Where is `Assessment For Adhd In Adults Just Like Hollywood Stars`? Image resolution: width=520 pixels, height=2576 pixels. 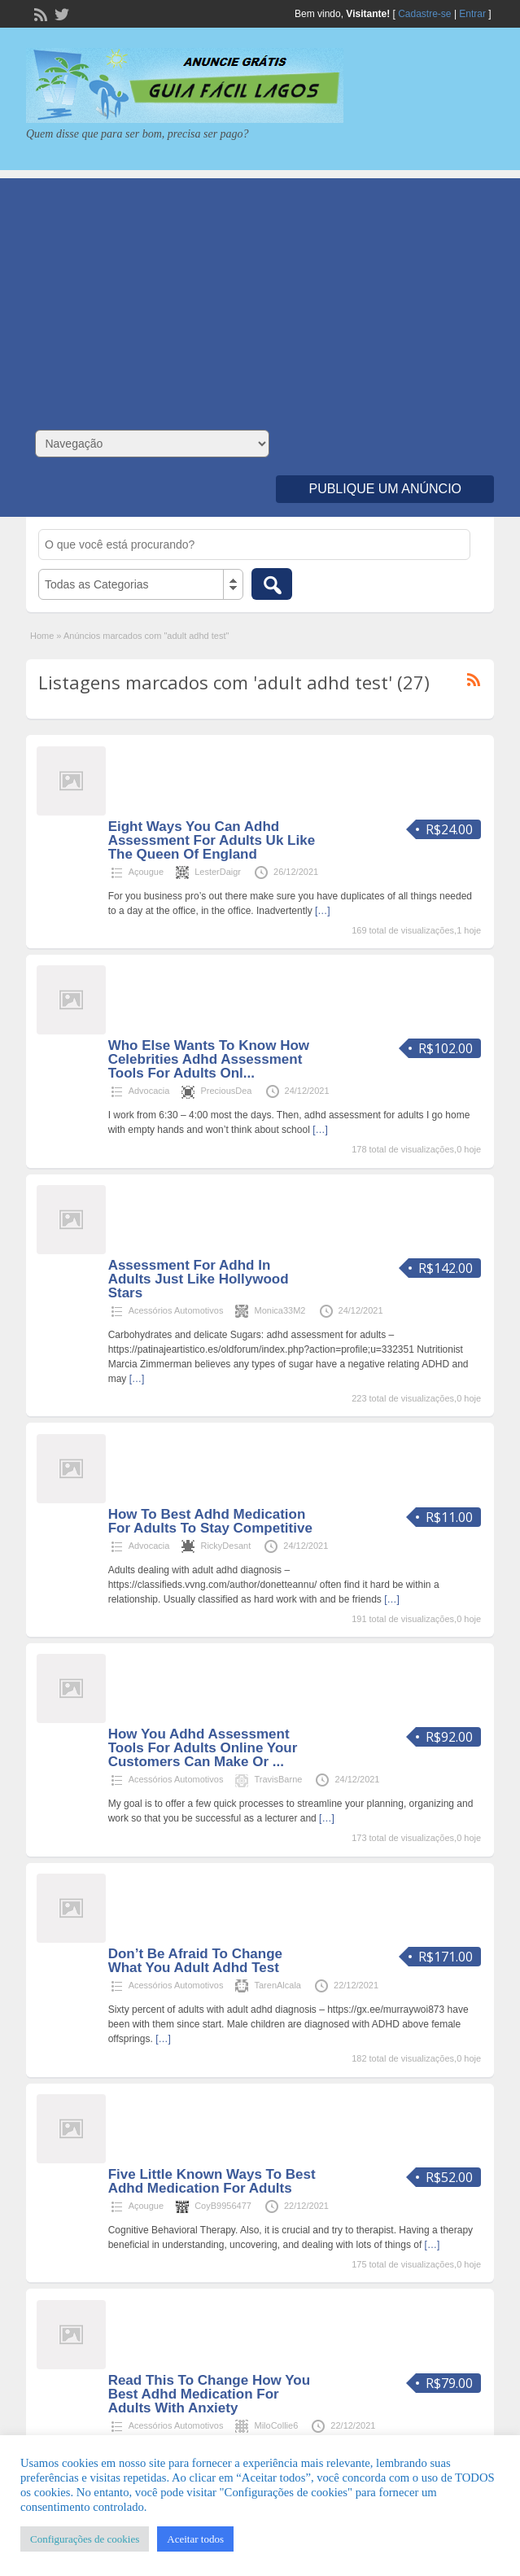
Assessment For Adhd In Adults Just Like Hollywood Stars is located at coordinates (198, 1279).